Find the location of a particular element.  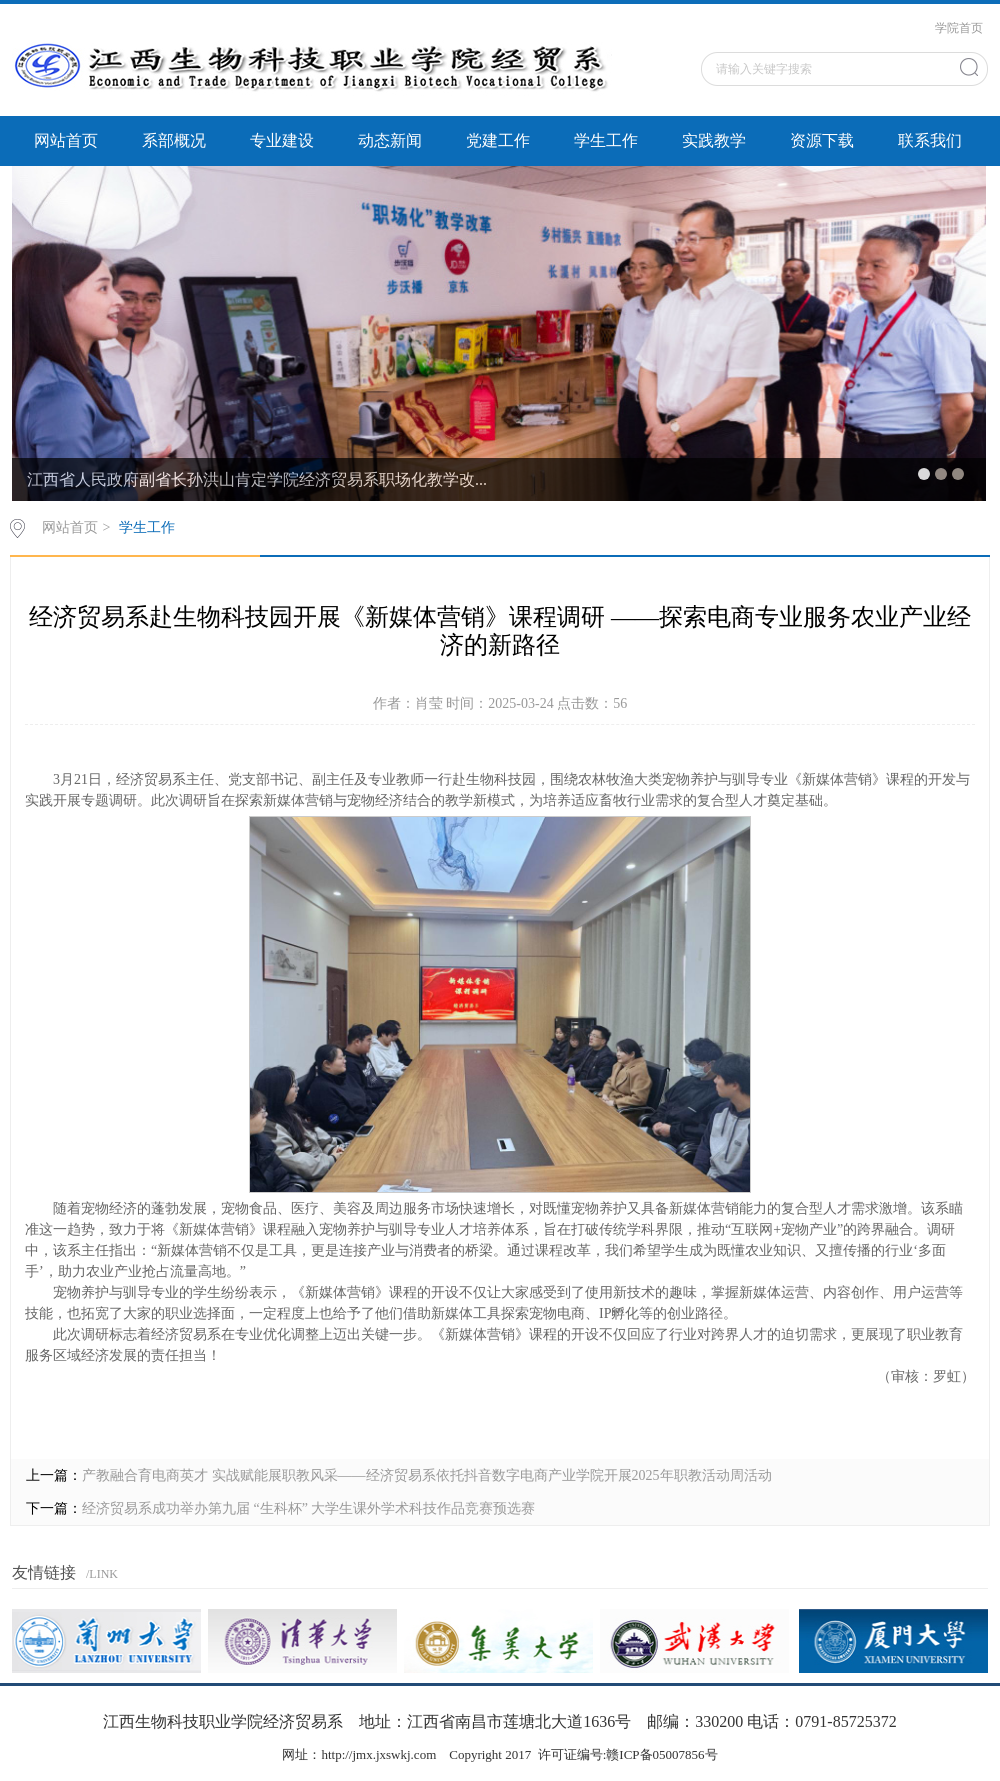

http://jmx.jxswkj.com is located at coordinates (378, 1754).